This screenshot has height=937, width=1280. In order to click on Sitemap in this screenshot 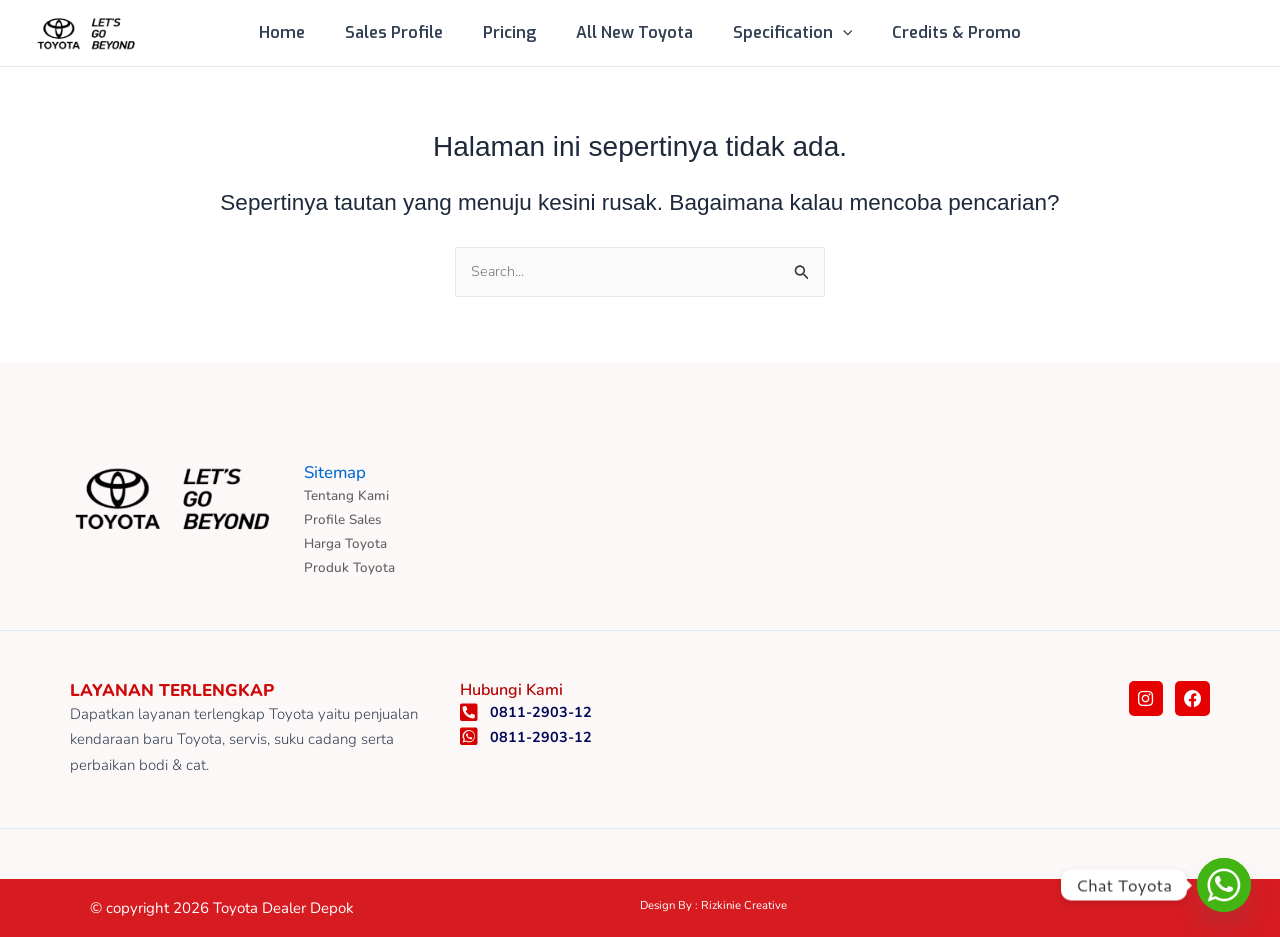, I will do `click(338, 468)`.